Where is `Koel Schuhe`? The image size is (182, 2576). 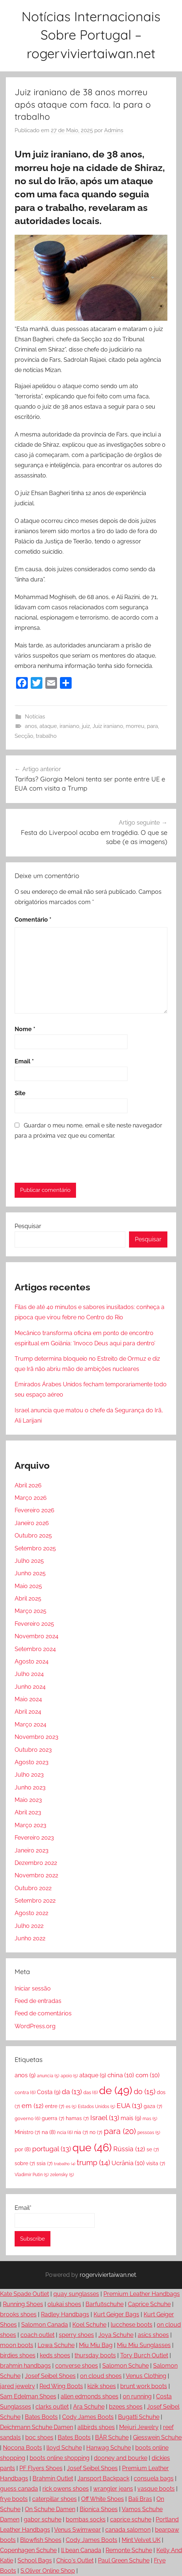 Koel Schuhe is located at coordinates (89, 2324).